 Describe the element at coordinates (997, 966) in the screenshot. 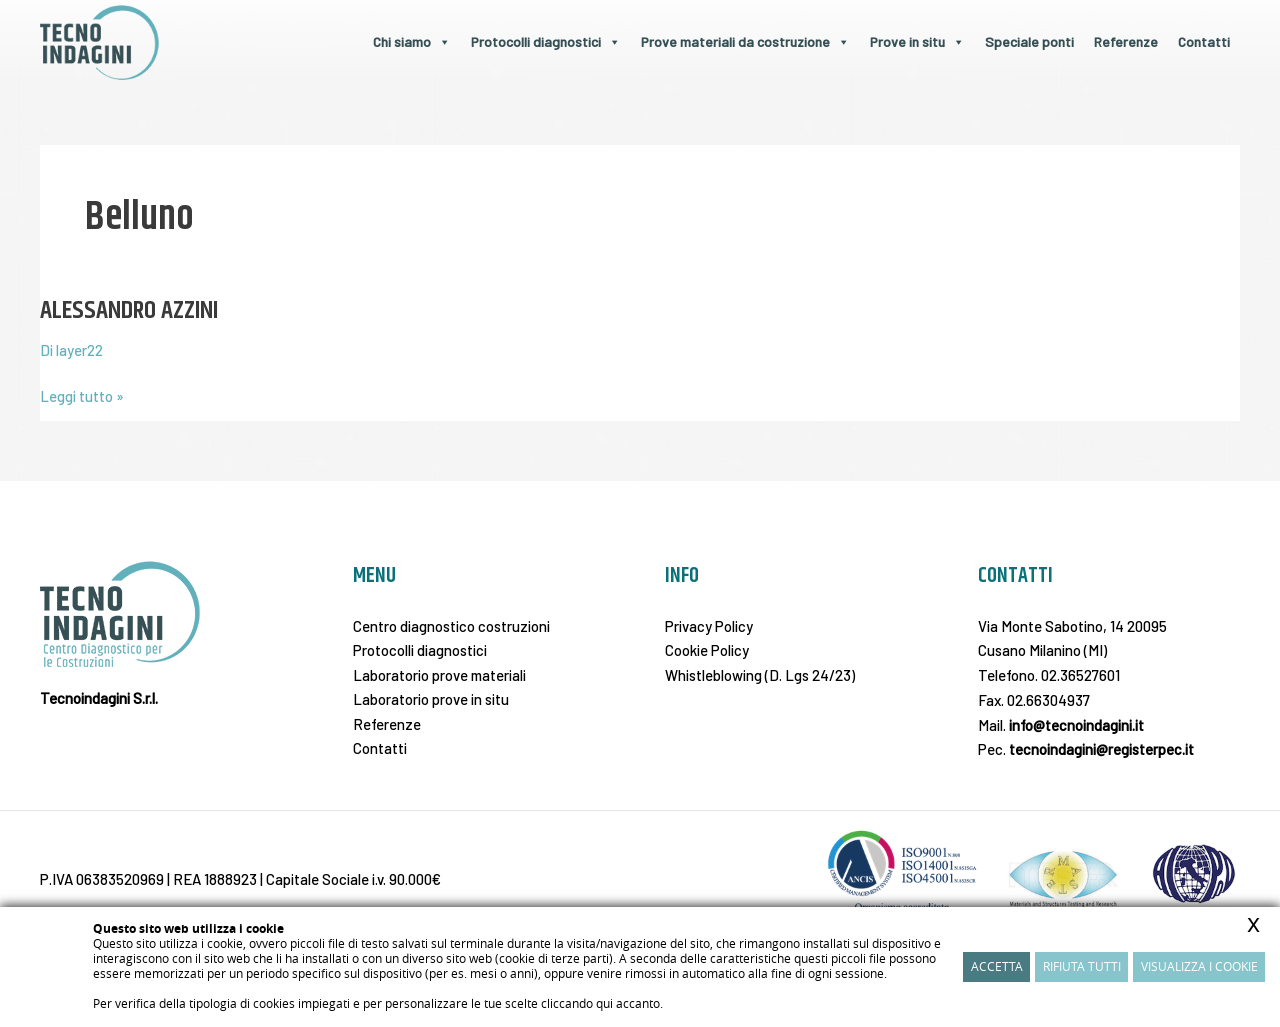

I see `Accetta` at that location.